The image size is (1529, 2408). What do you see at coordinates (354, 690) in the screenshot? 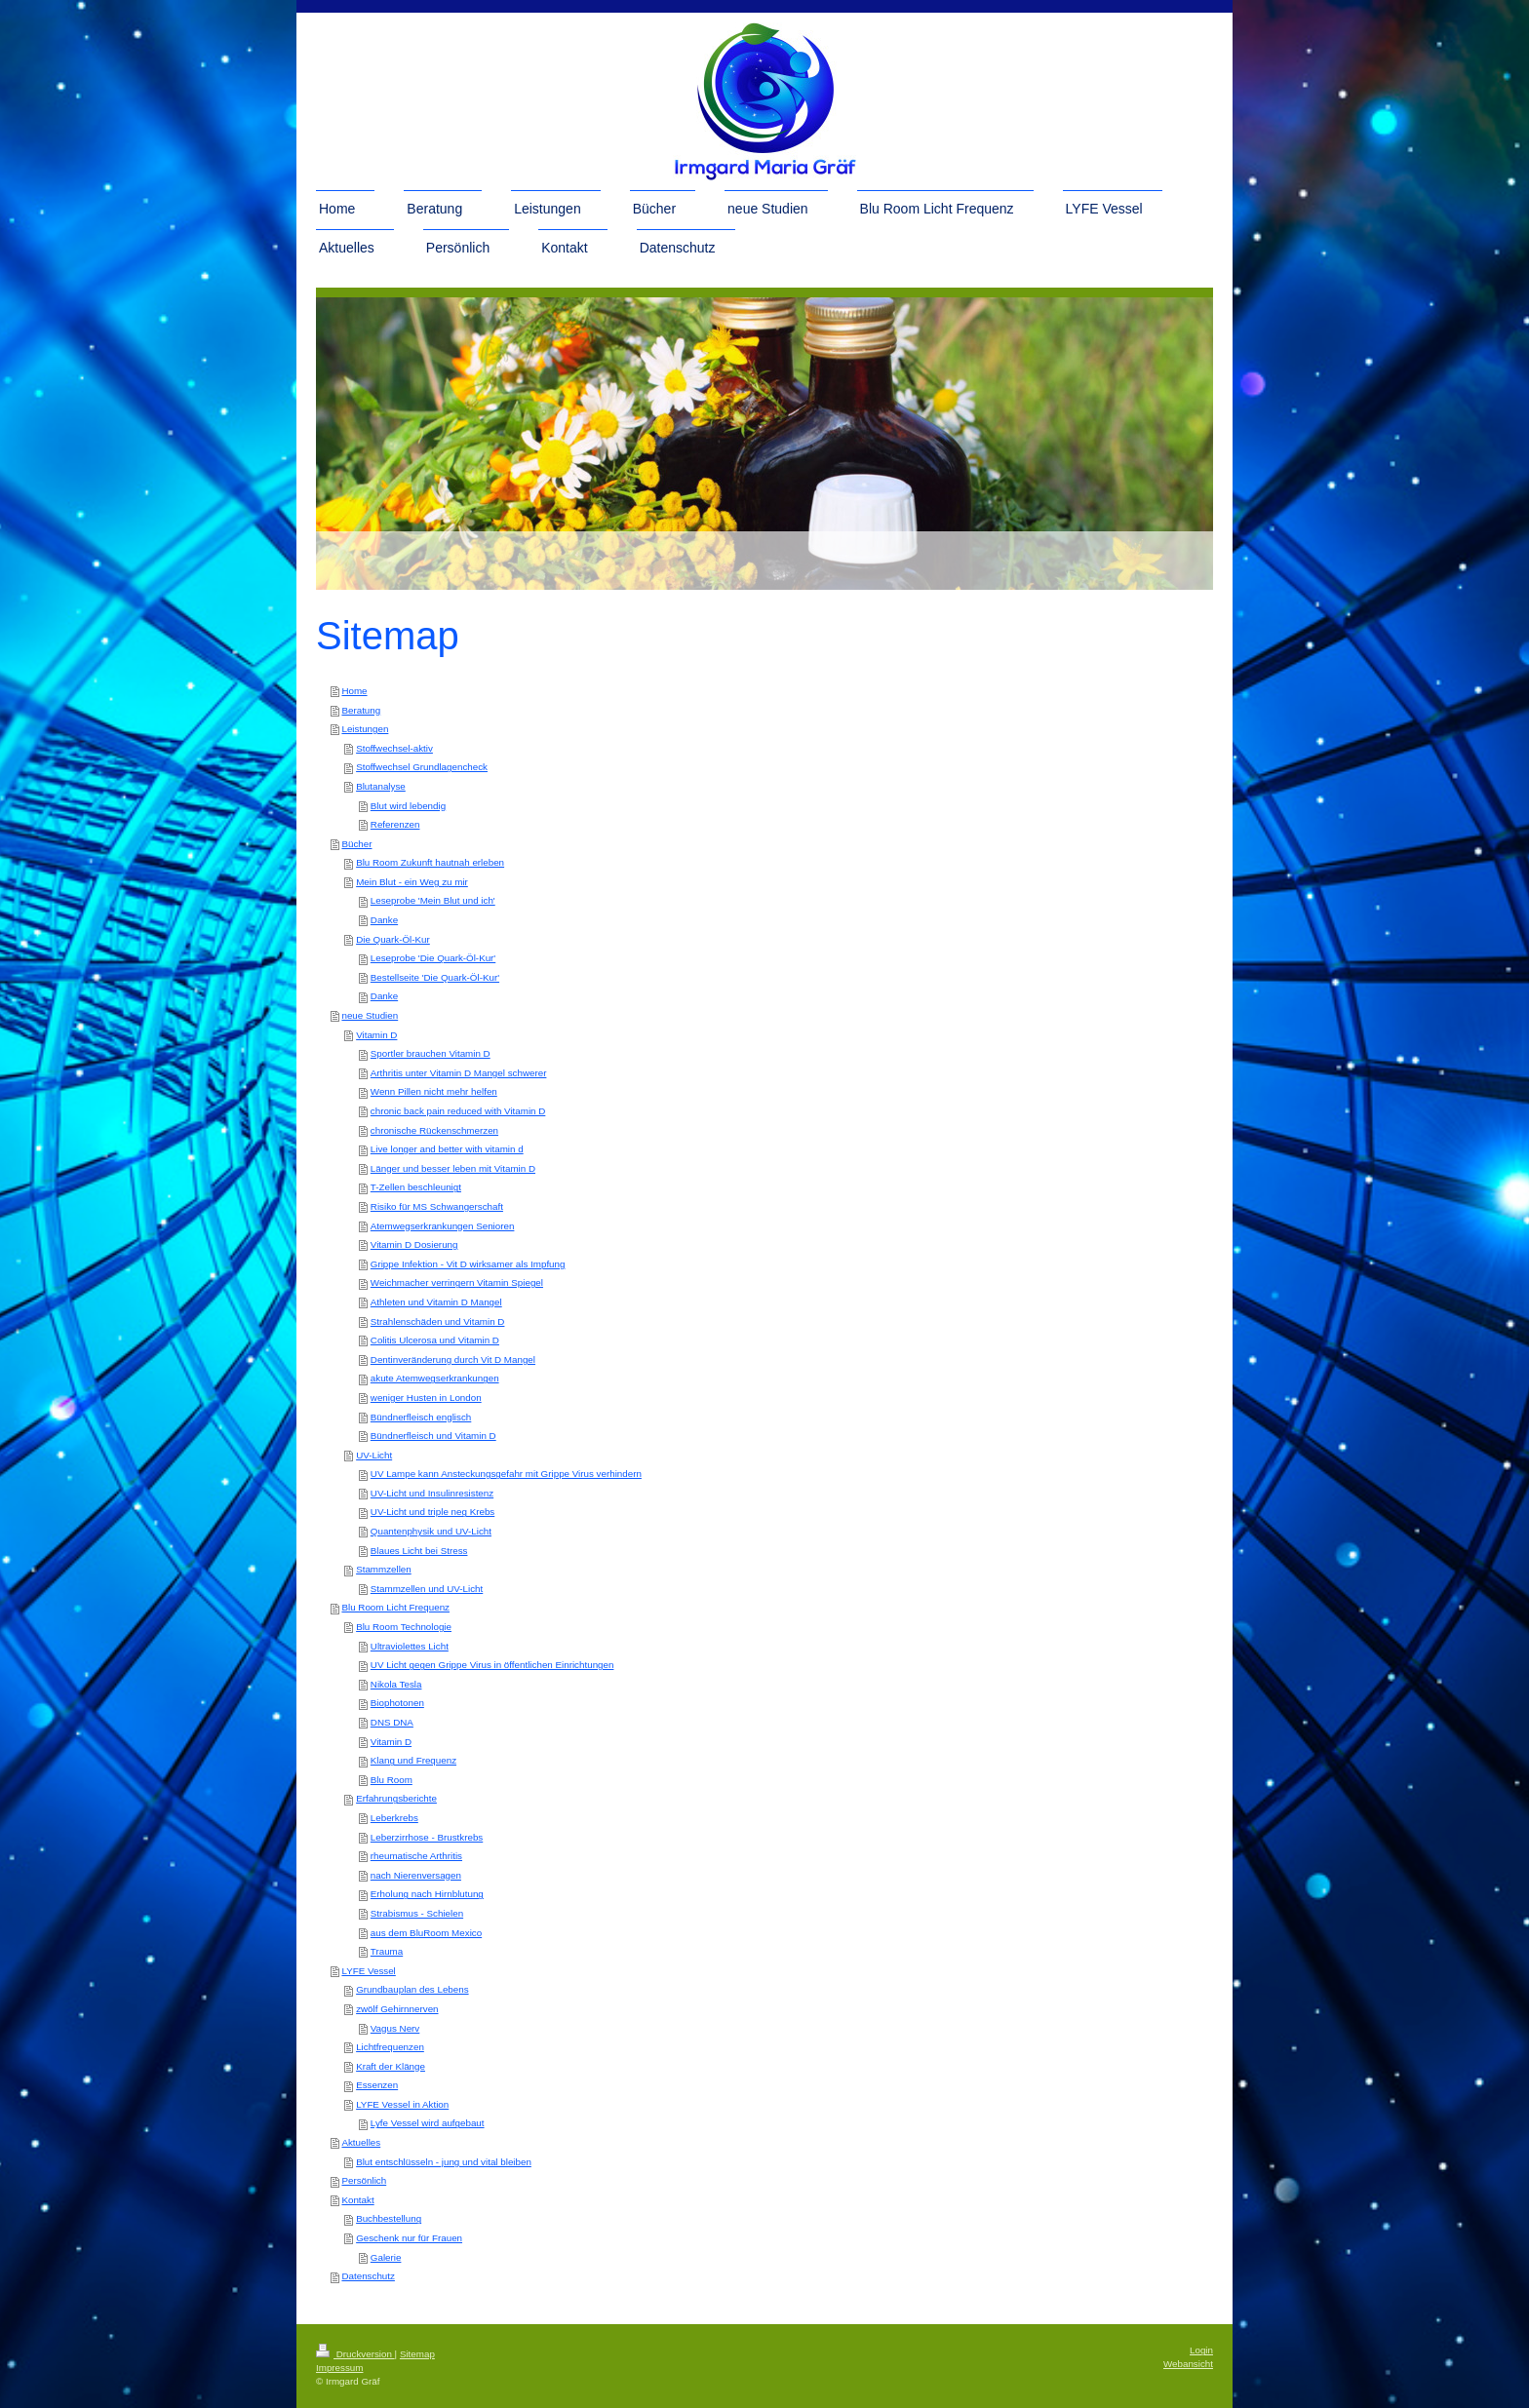
I see `Home` at bounding box center [354, 690].